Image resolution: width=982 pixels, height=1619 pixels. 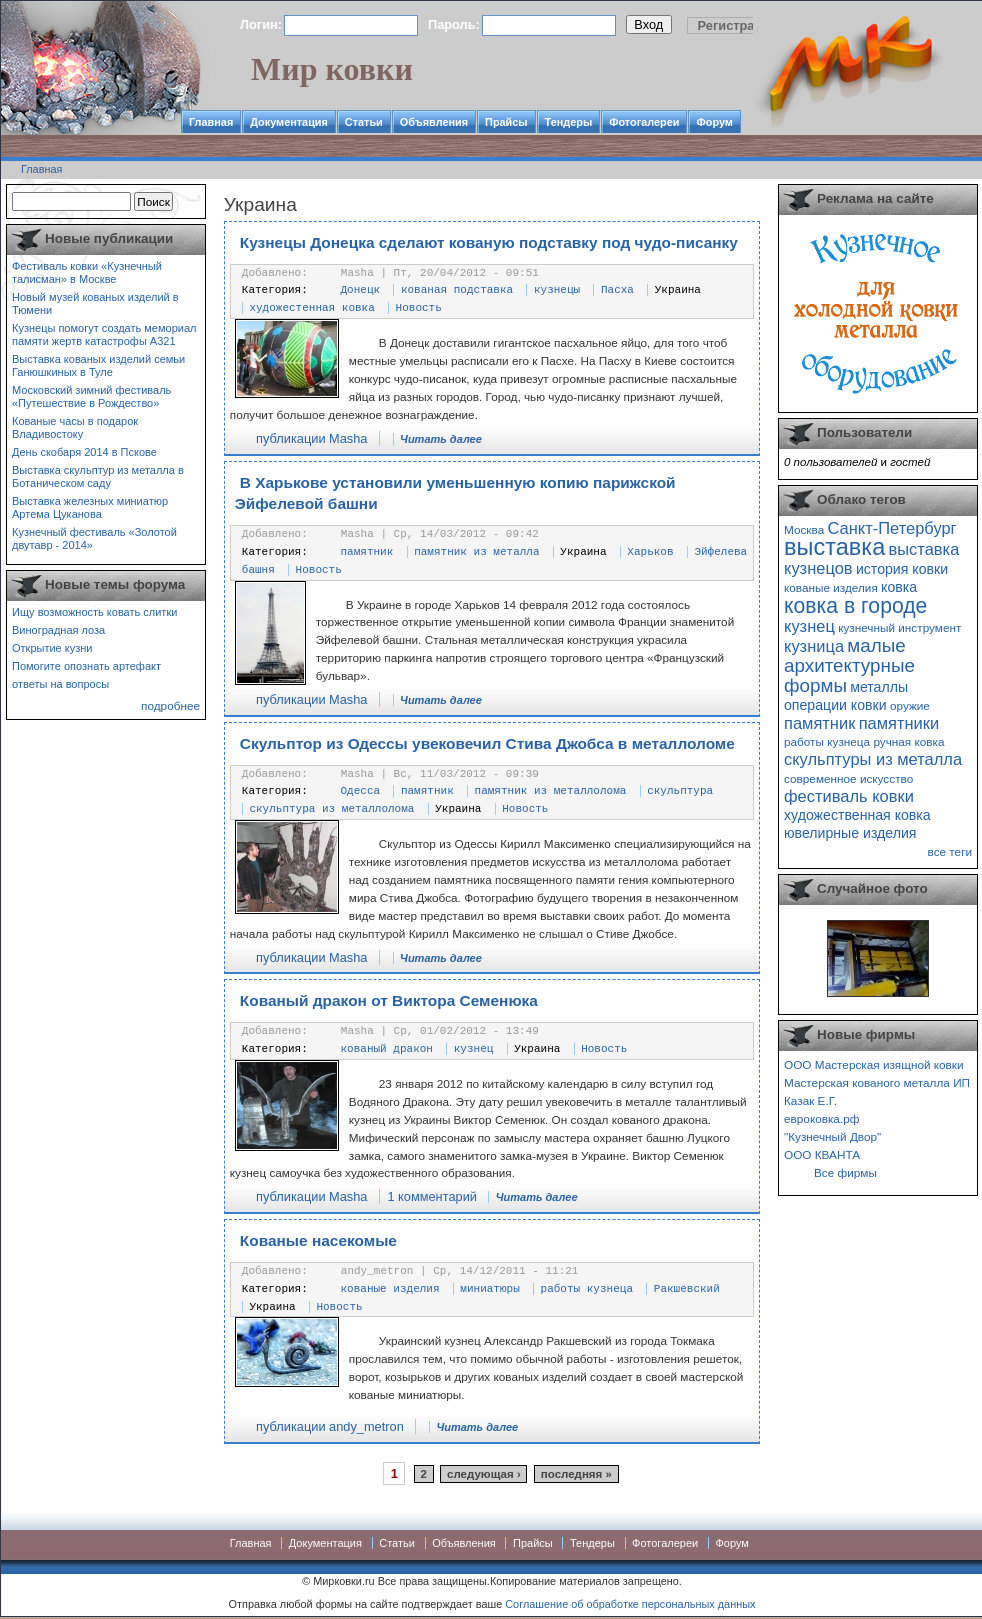 What do you see at coordinates (361, 791) in the screenshot?
I see `Одесса` at bounding box center [361, 791].